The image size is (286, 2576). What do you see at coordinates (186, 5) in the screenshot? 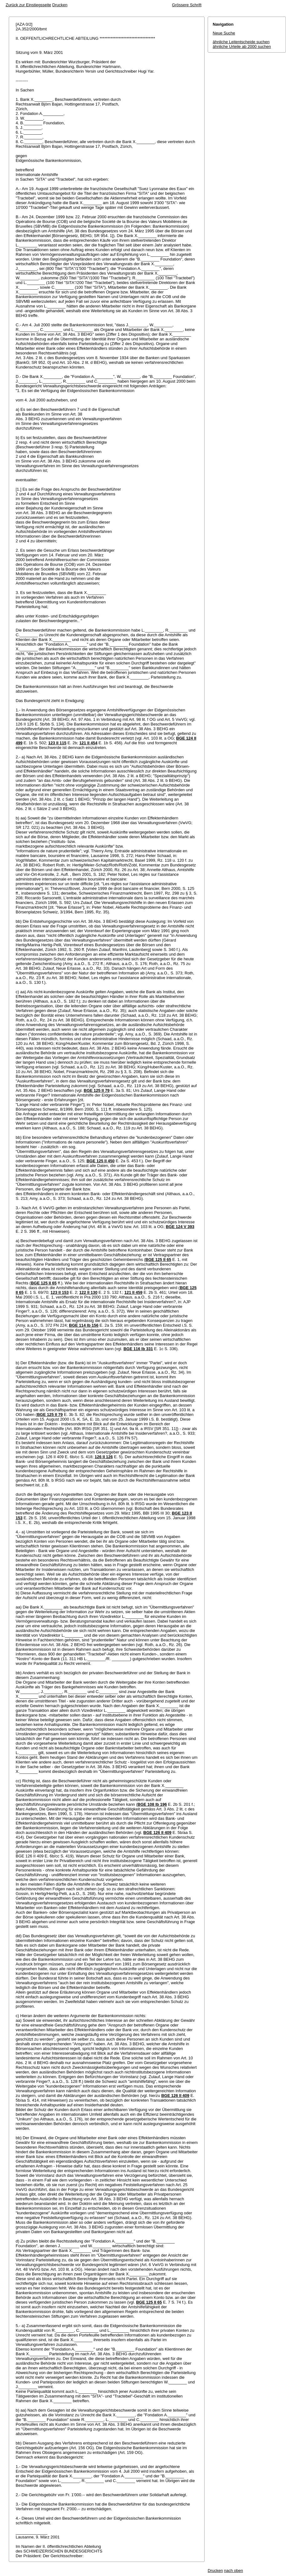
I see `Grössere Schrift` at bounding box center [186, 5].